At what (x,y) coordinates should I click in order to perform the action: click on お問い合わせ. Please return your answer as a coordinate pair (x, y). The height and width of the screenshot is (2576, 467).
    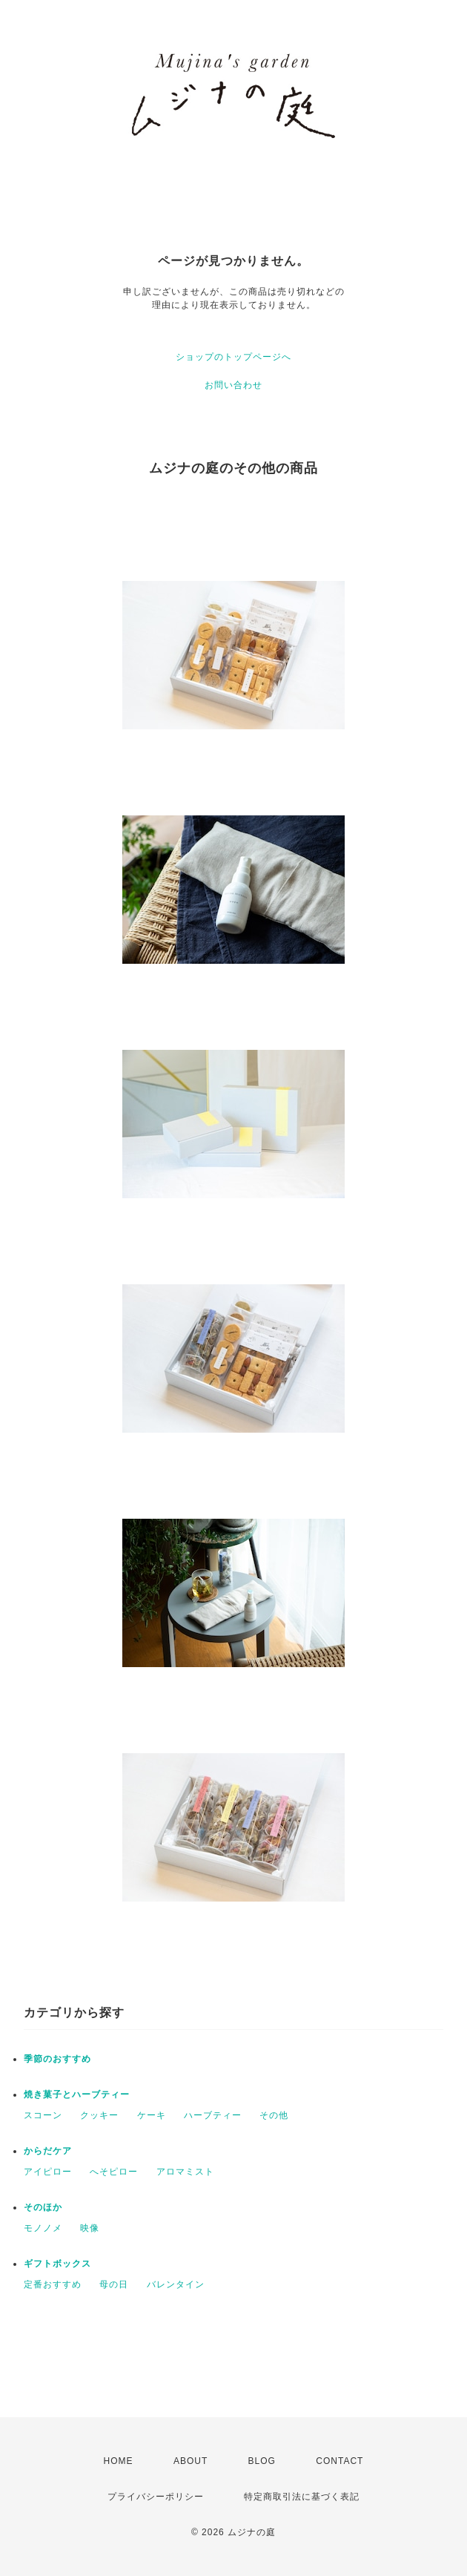
    Looking at the image, I should click on (233, 385).